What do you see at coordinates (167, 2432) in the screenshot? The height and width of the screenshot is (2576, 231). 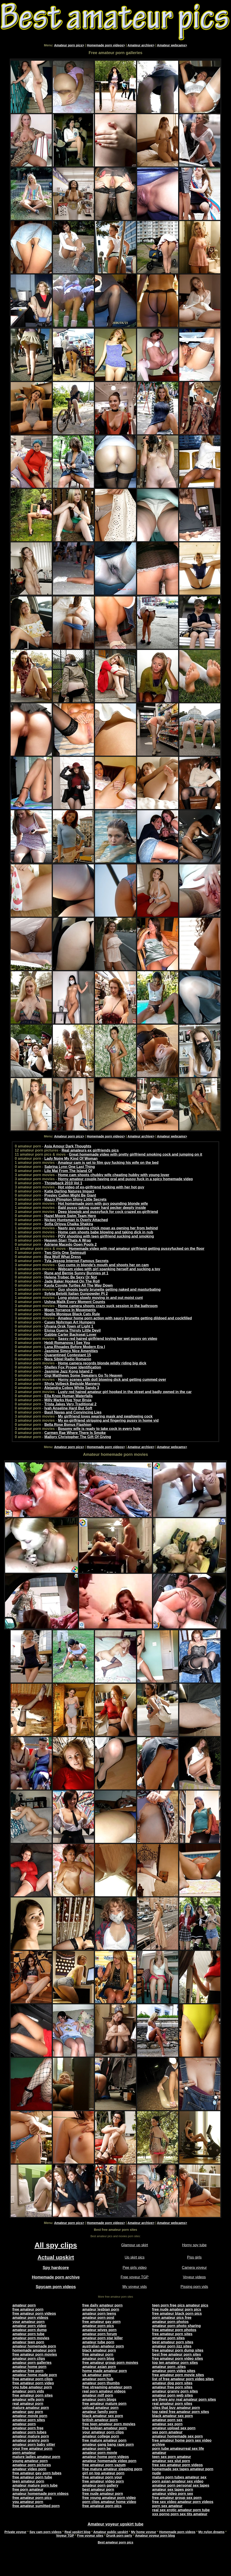 I see `sex porn amateur` at bounding box center [167, 2432].